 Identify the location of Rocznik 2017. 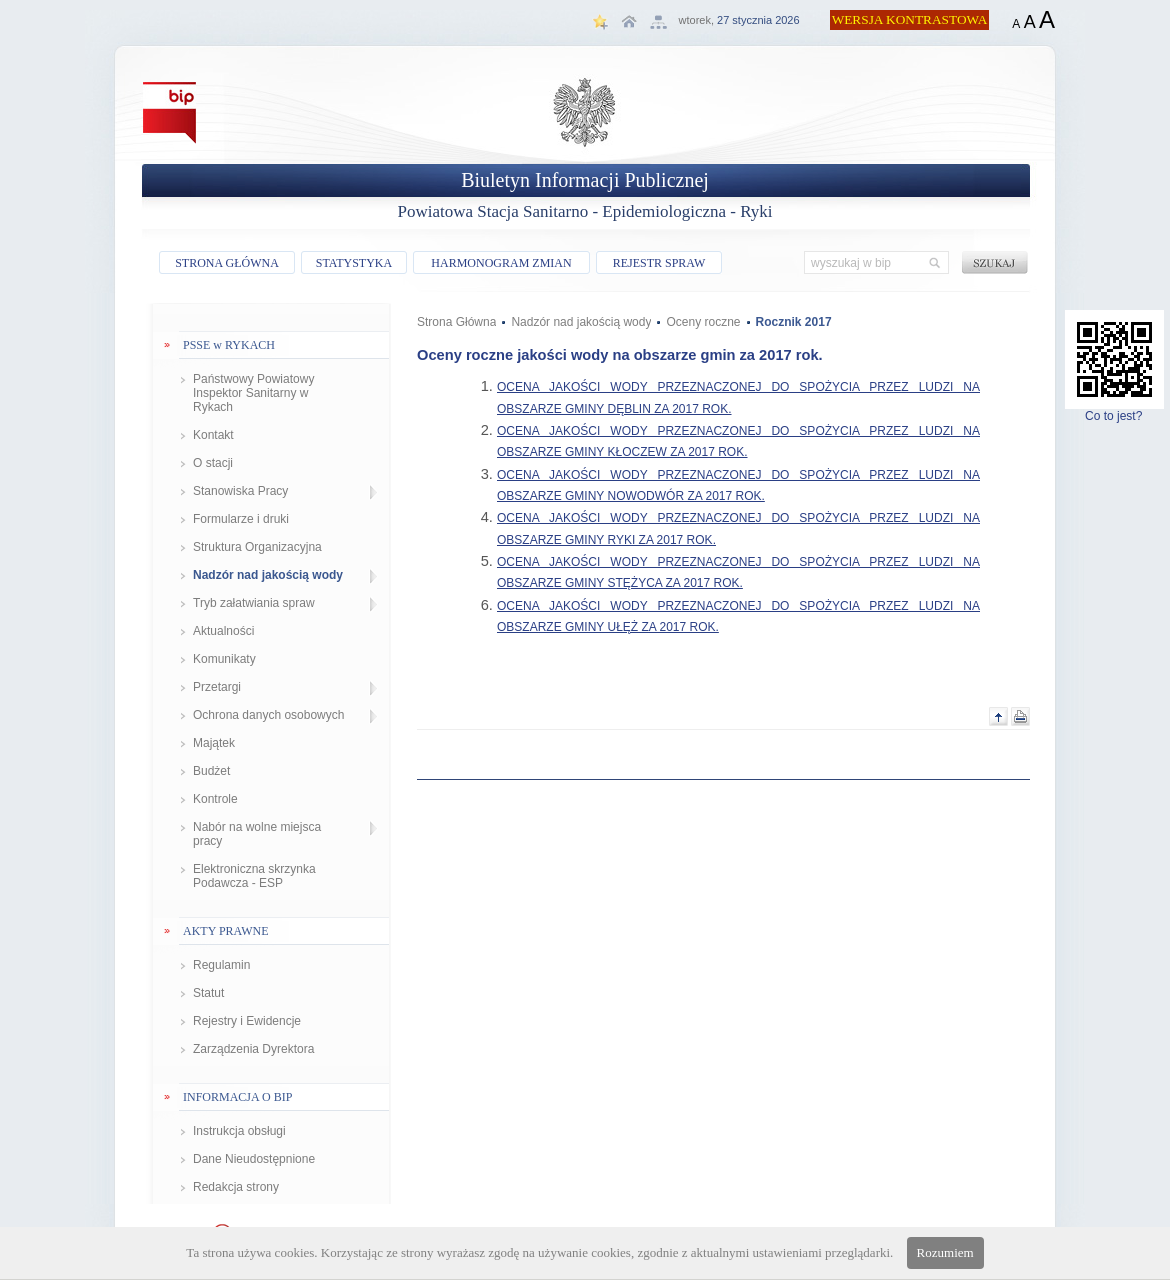
(794, 322).